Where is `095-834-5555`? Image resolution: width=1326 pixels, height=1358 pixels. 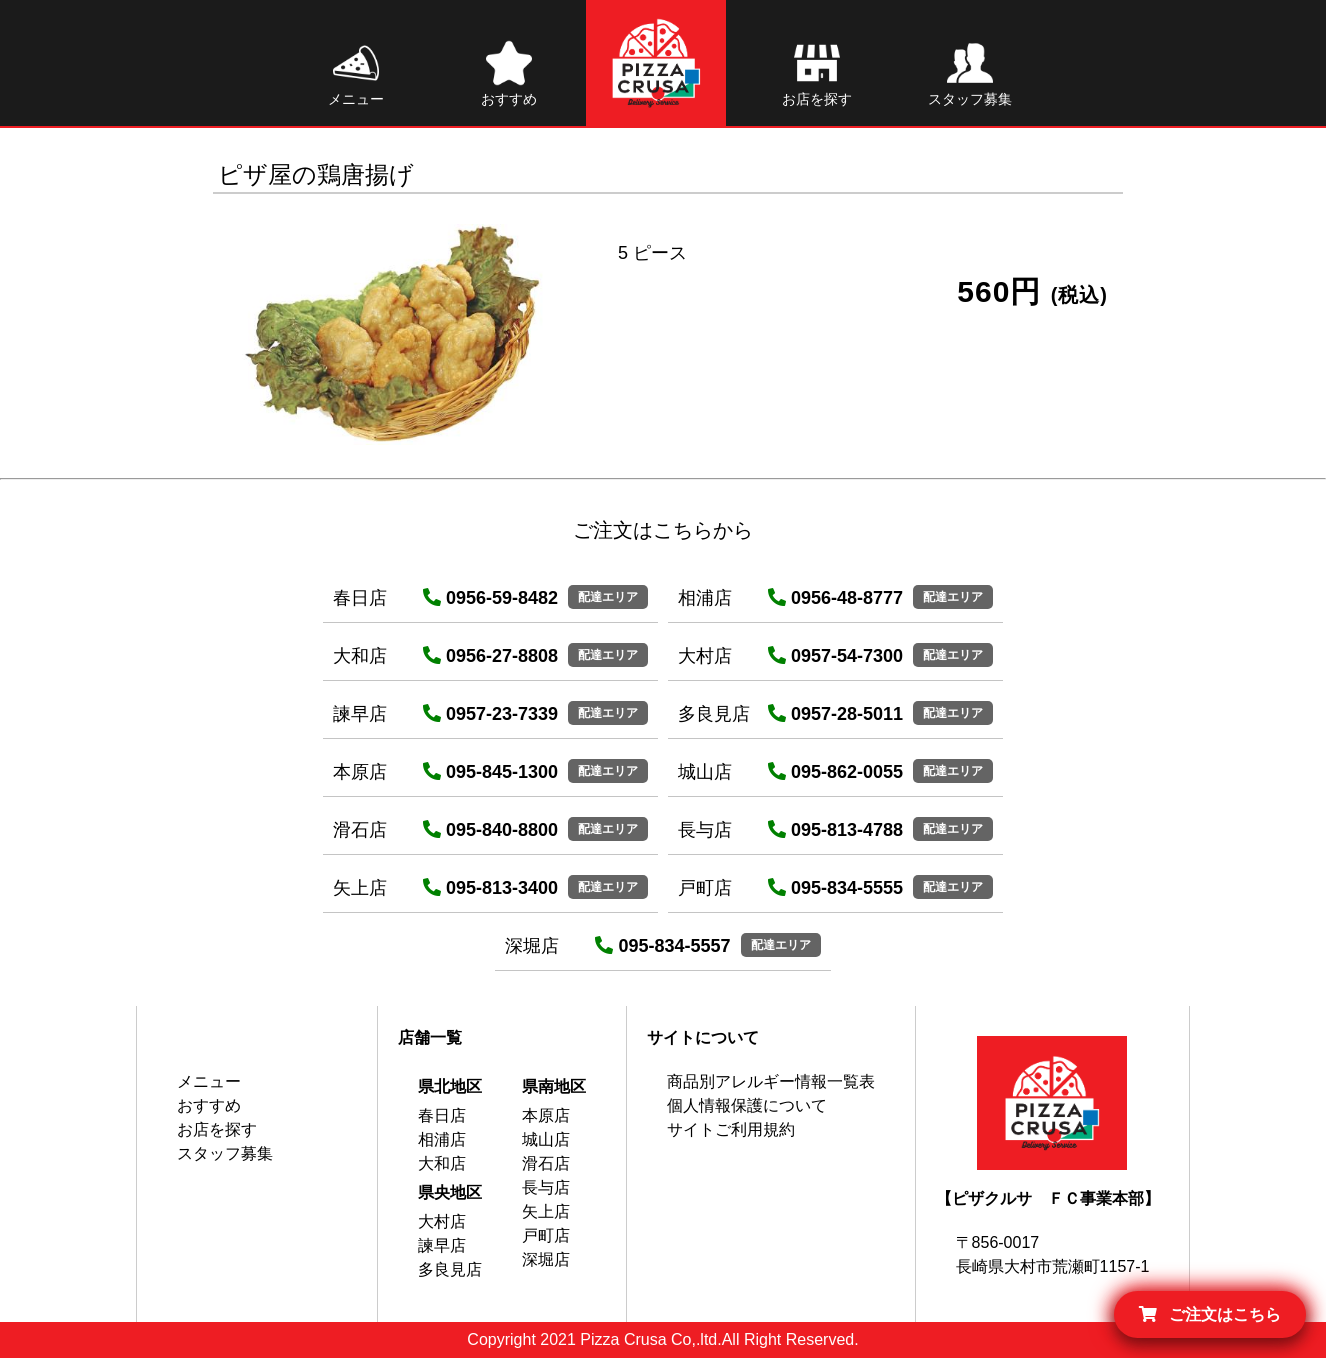
095-834-5555 is located at coordinates (835, 888).